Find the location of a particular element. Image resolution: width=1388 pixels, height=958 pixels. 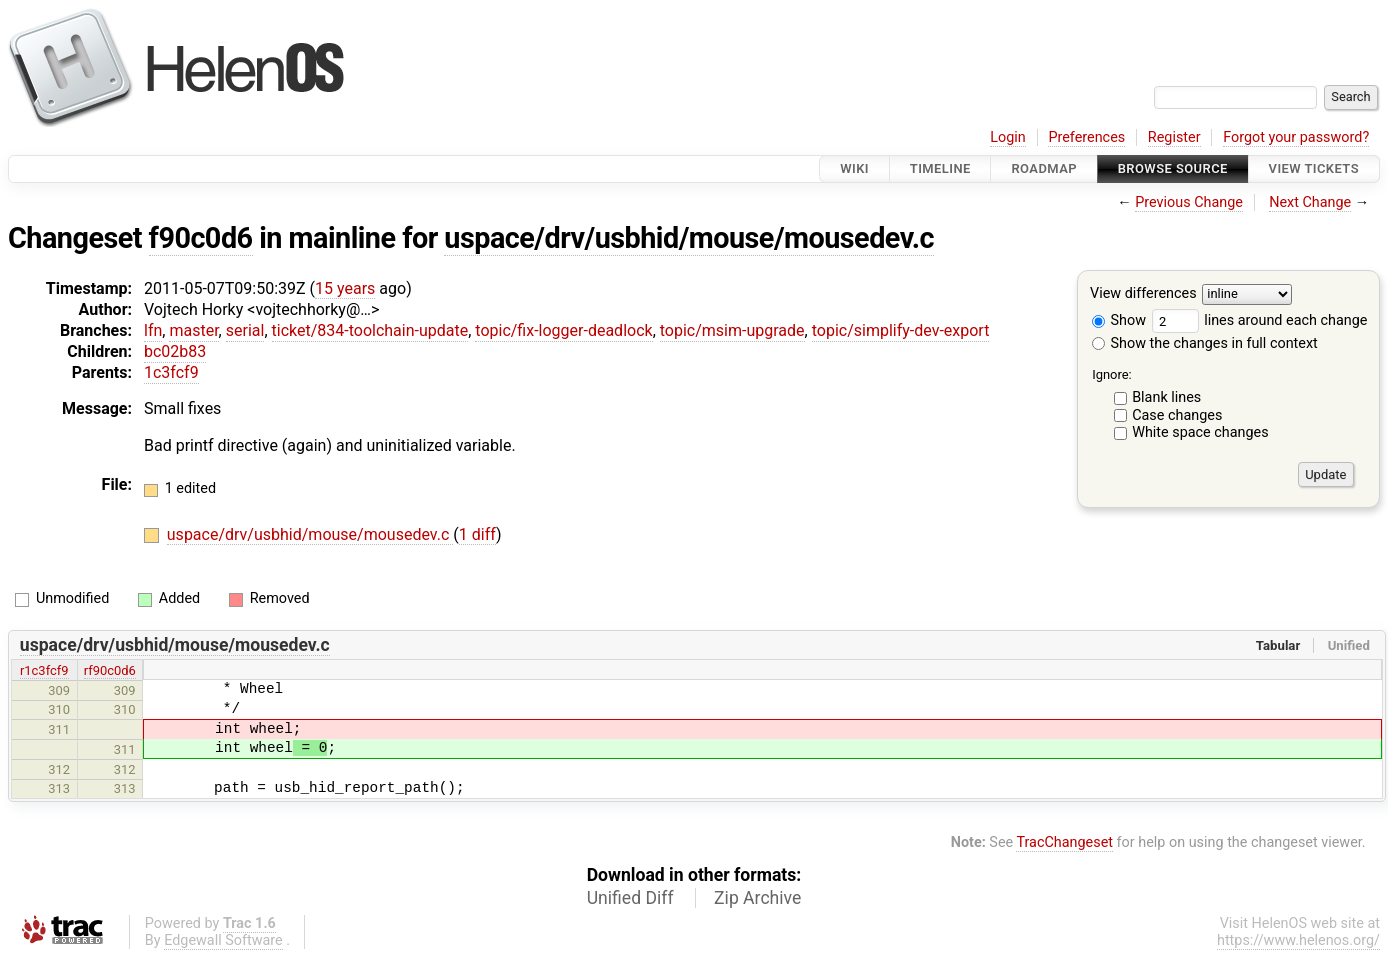

uspace/drv/usbhid/mouse/mousedev.c is located at coordinates (689, 238).